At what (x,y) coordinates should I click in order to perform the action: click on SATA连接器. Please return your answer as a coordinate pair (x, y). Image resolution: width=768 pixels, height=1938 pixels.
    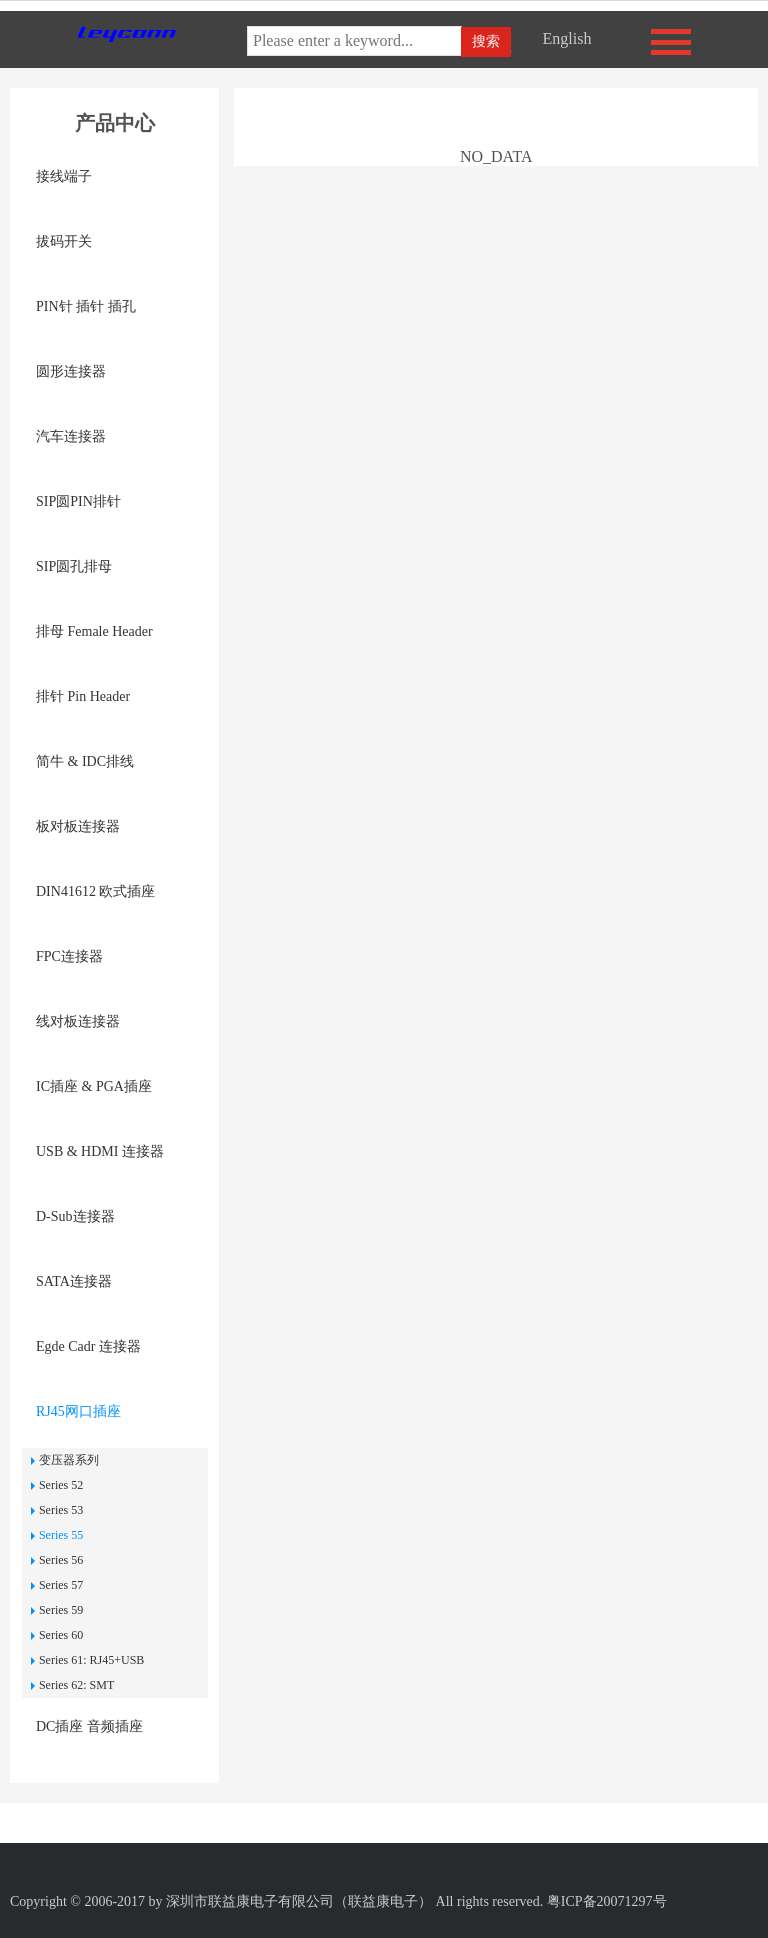
    Looking at the image, I should click on (74, 1281).